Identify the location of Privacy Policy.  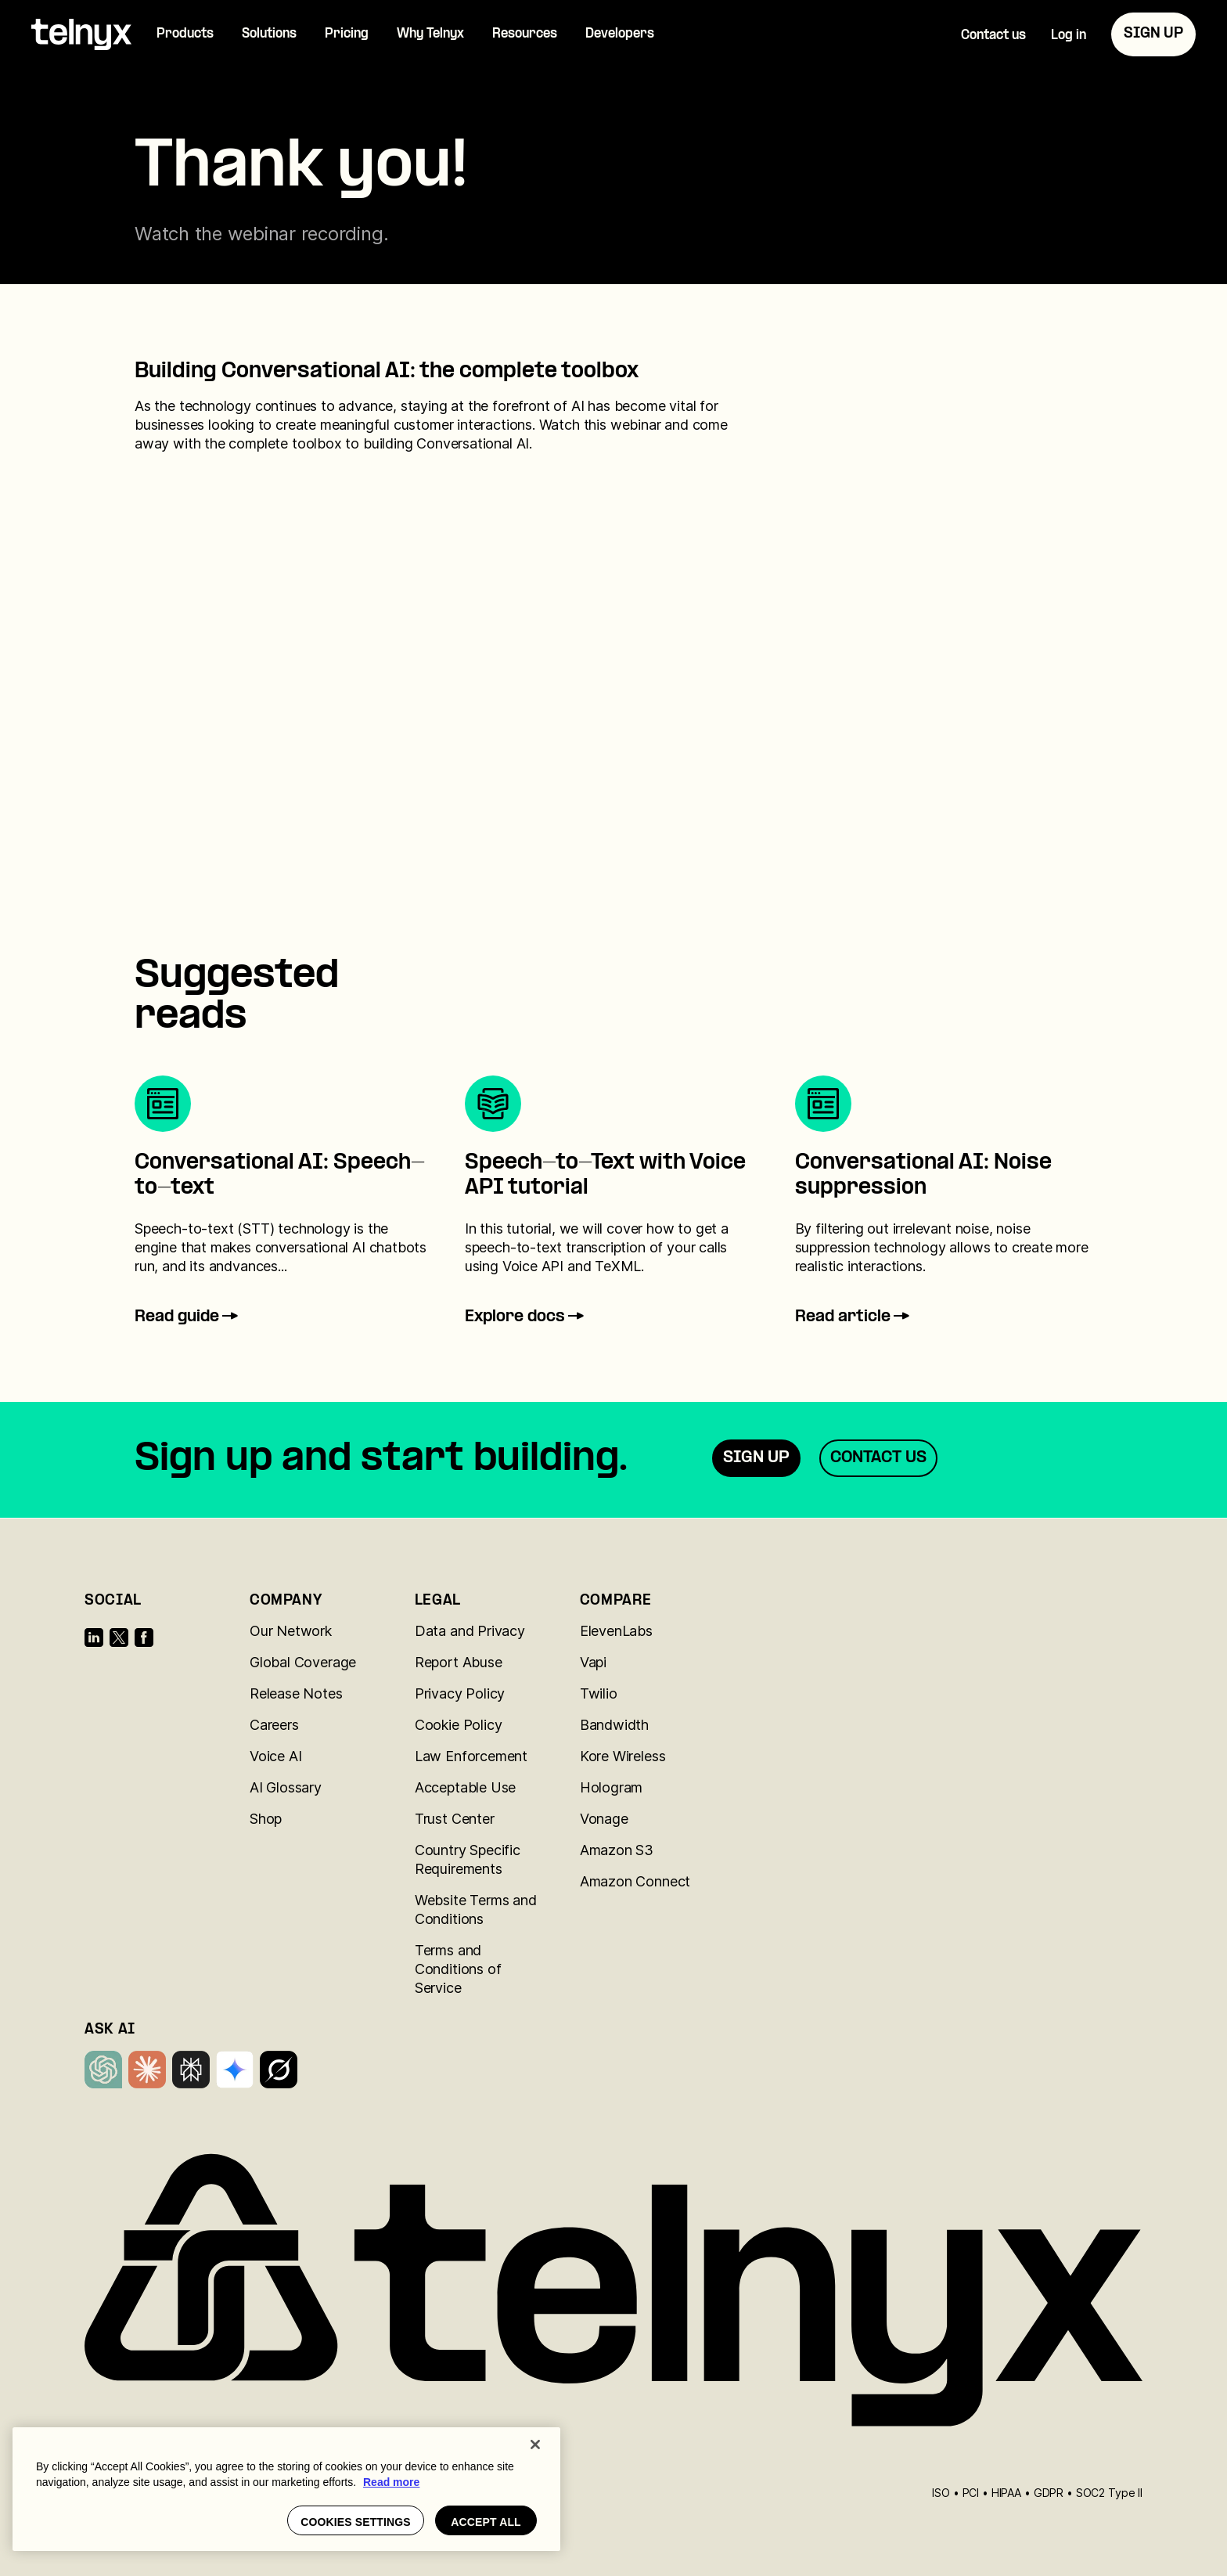
(460, 1693).